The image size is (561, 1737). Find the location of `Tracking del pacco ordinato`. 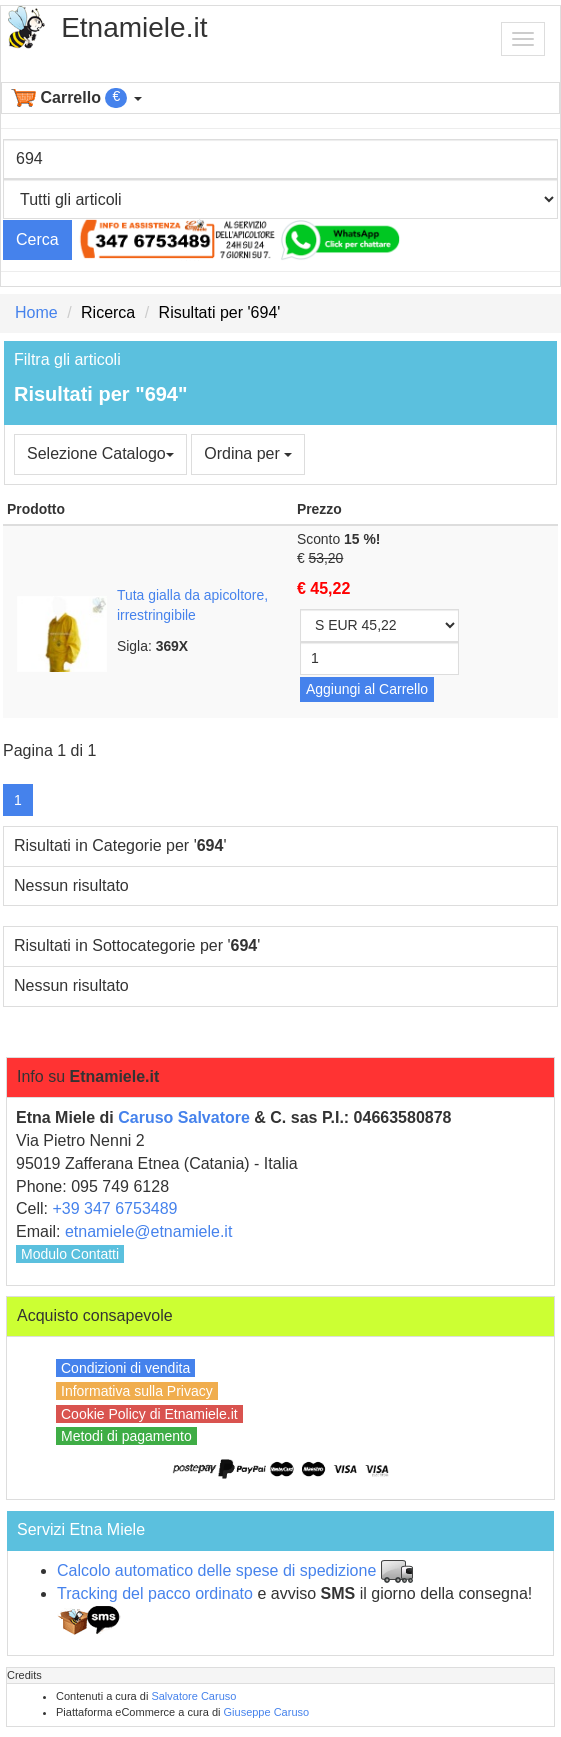

Tracking del pacco ordinato is located at coordinates (155, 1593).